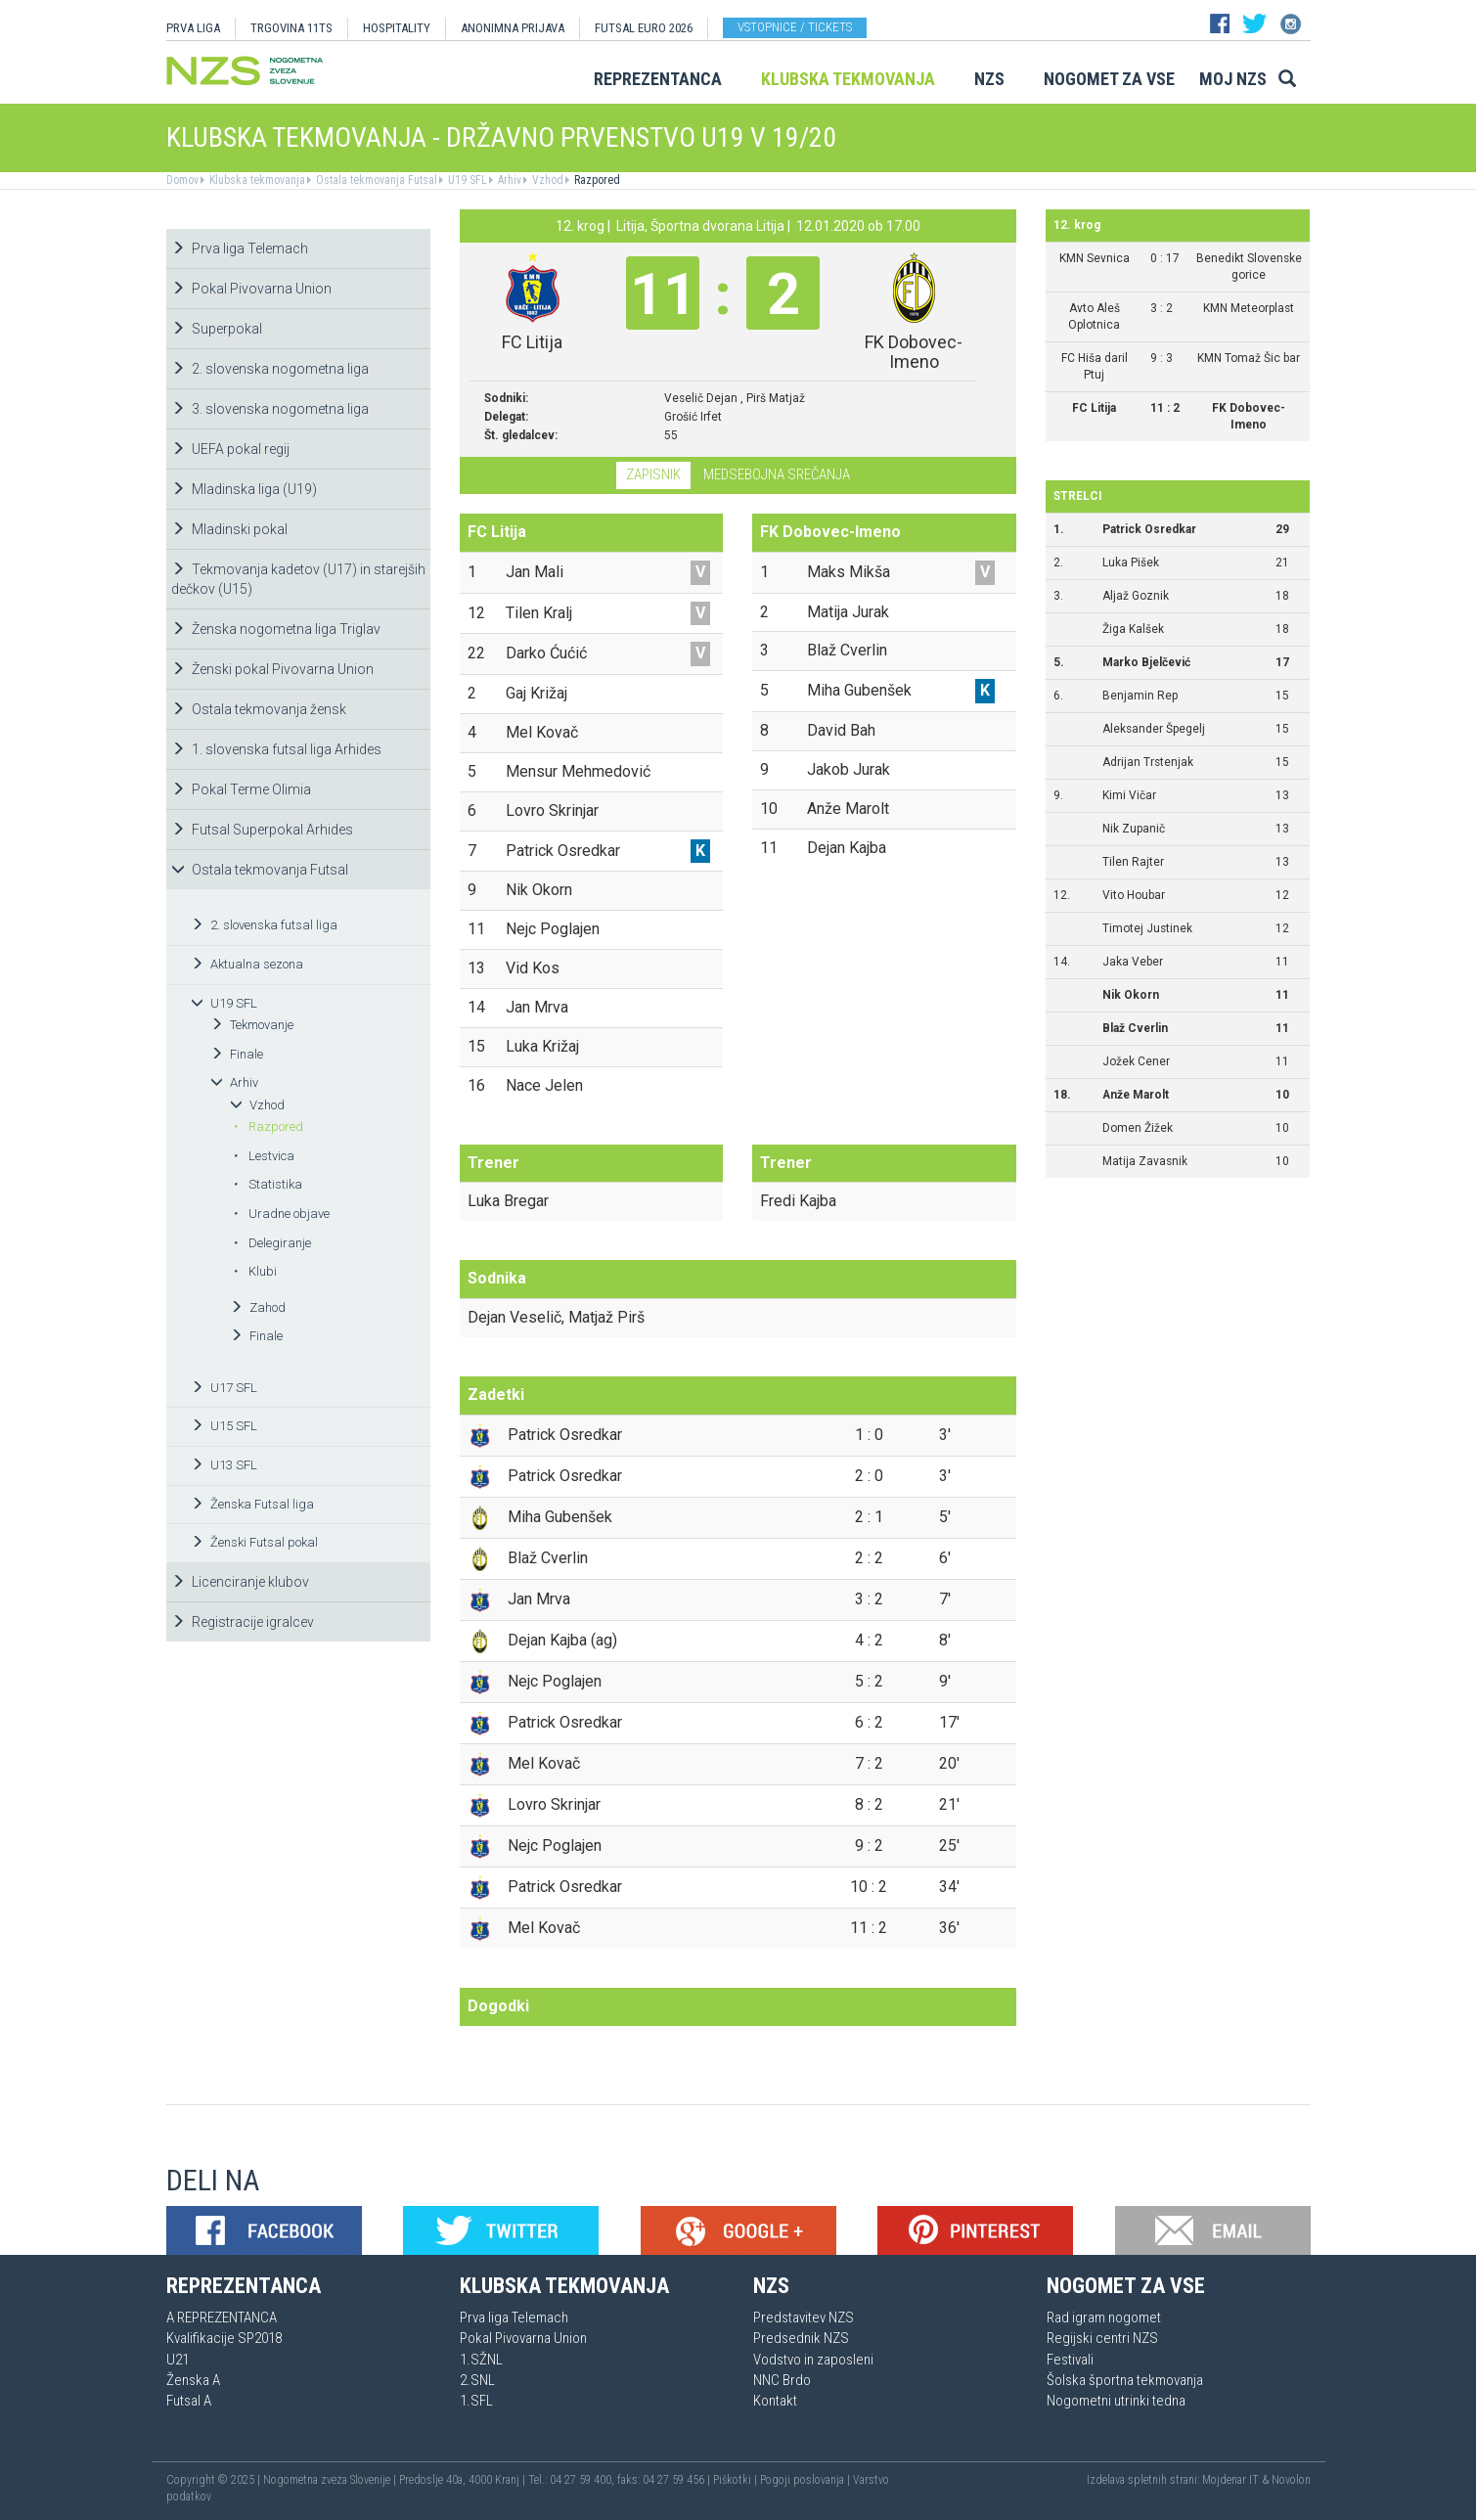 The image size is (1476, 2520). What do you see at coordinates (508, 180) in the screenshot?
I see `Arhiv` at bounding box center [508, 180].